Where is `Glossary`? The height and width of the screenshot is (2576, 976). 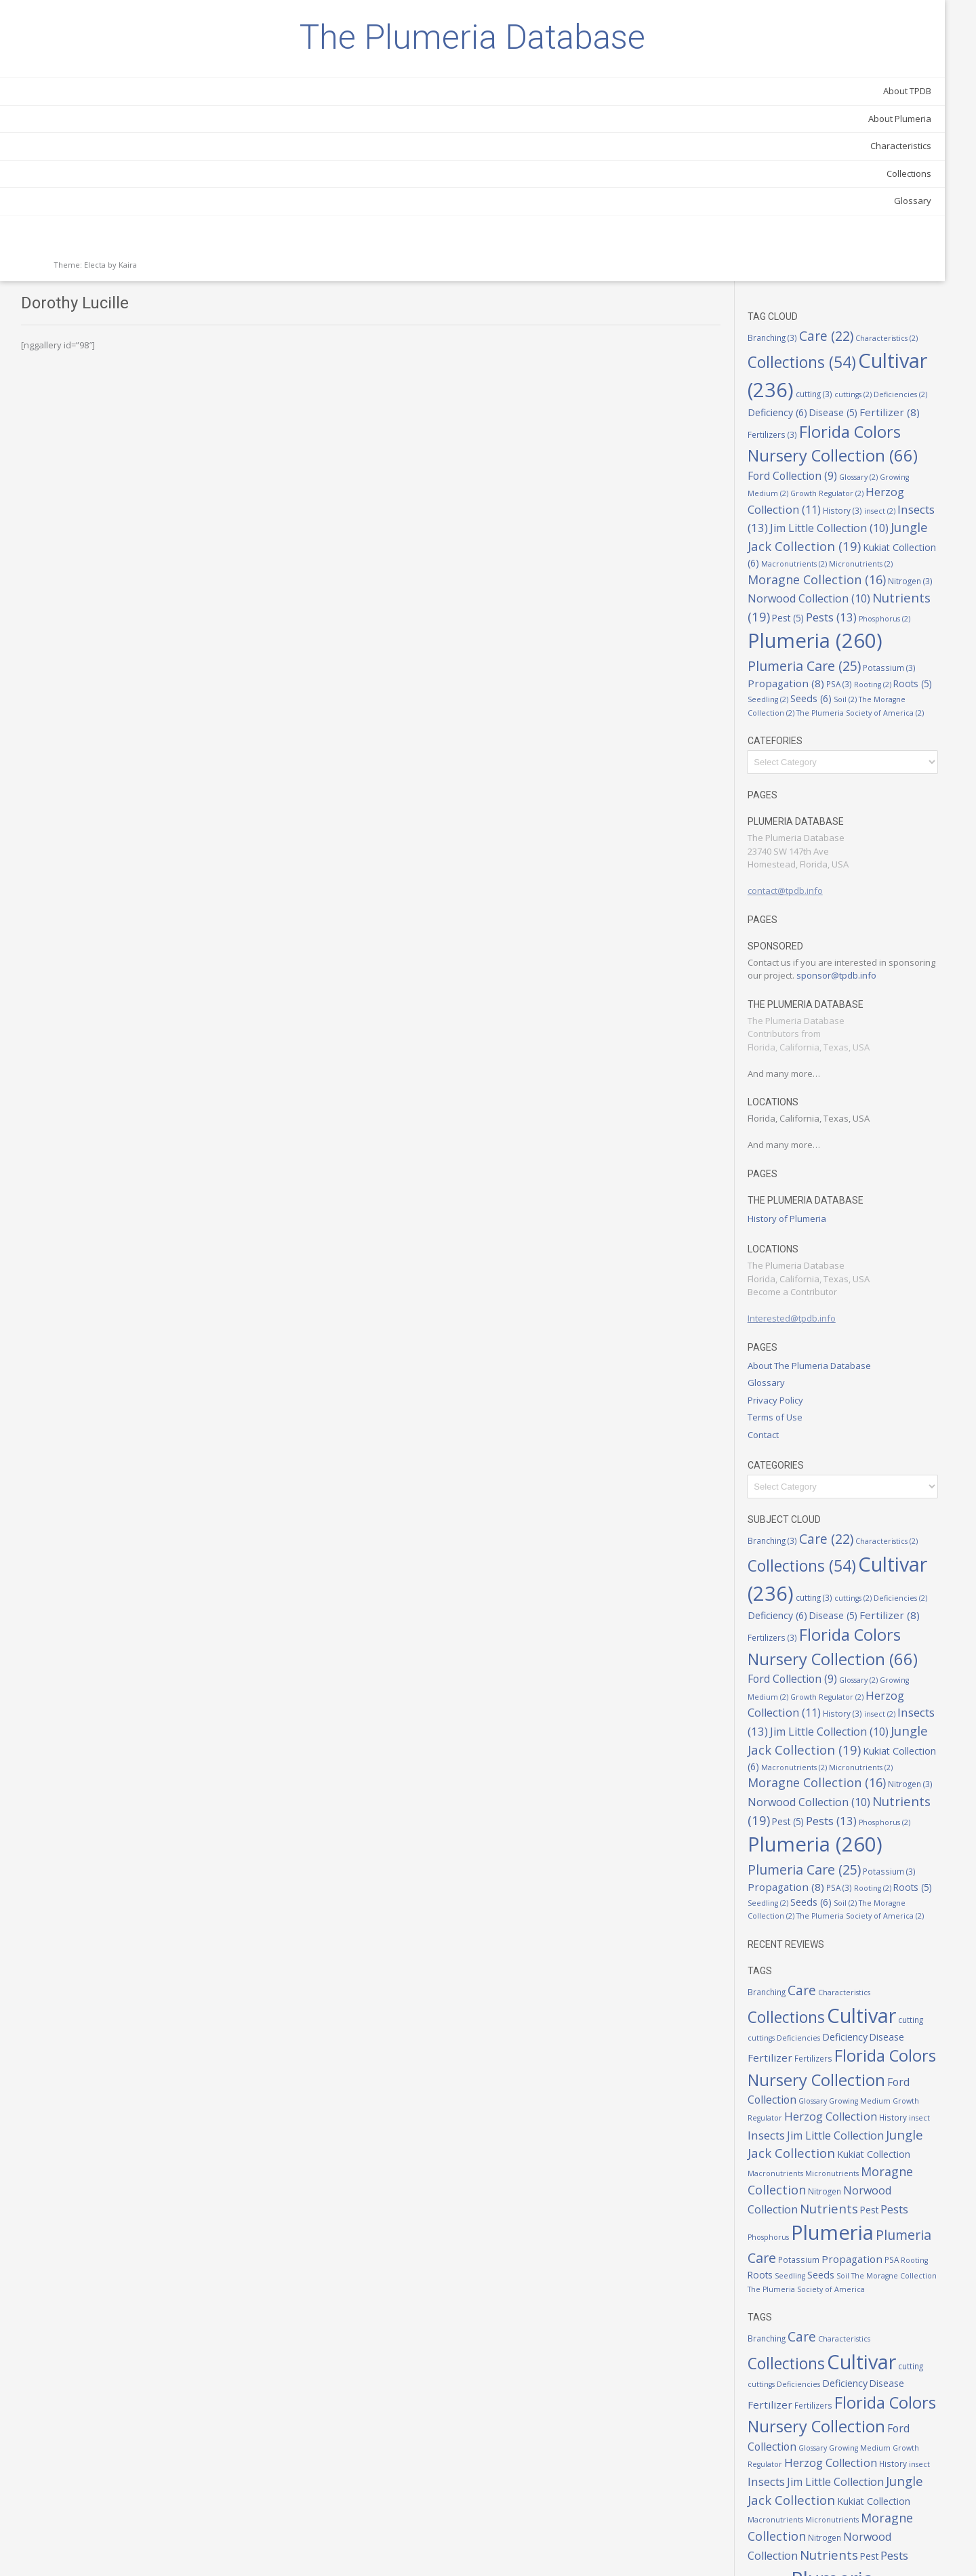
Glossary is located at coordinates (157, 268).